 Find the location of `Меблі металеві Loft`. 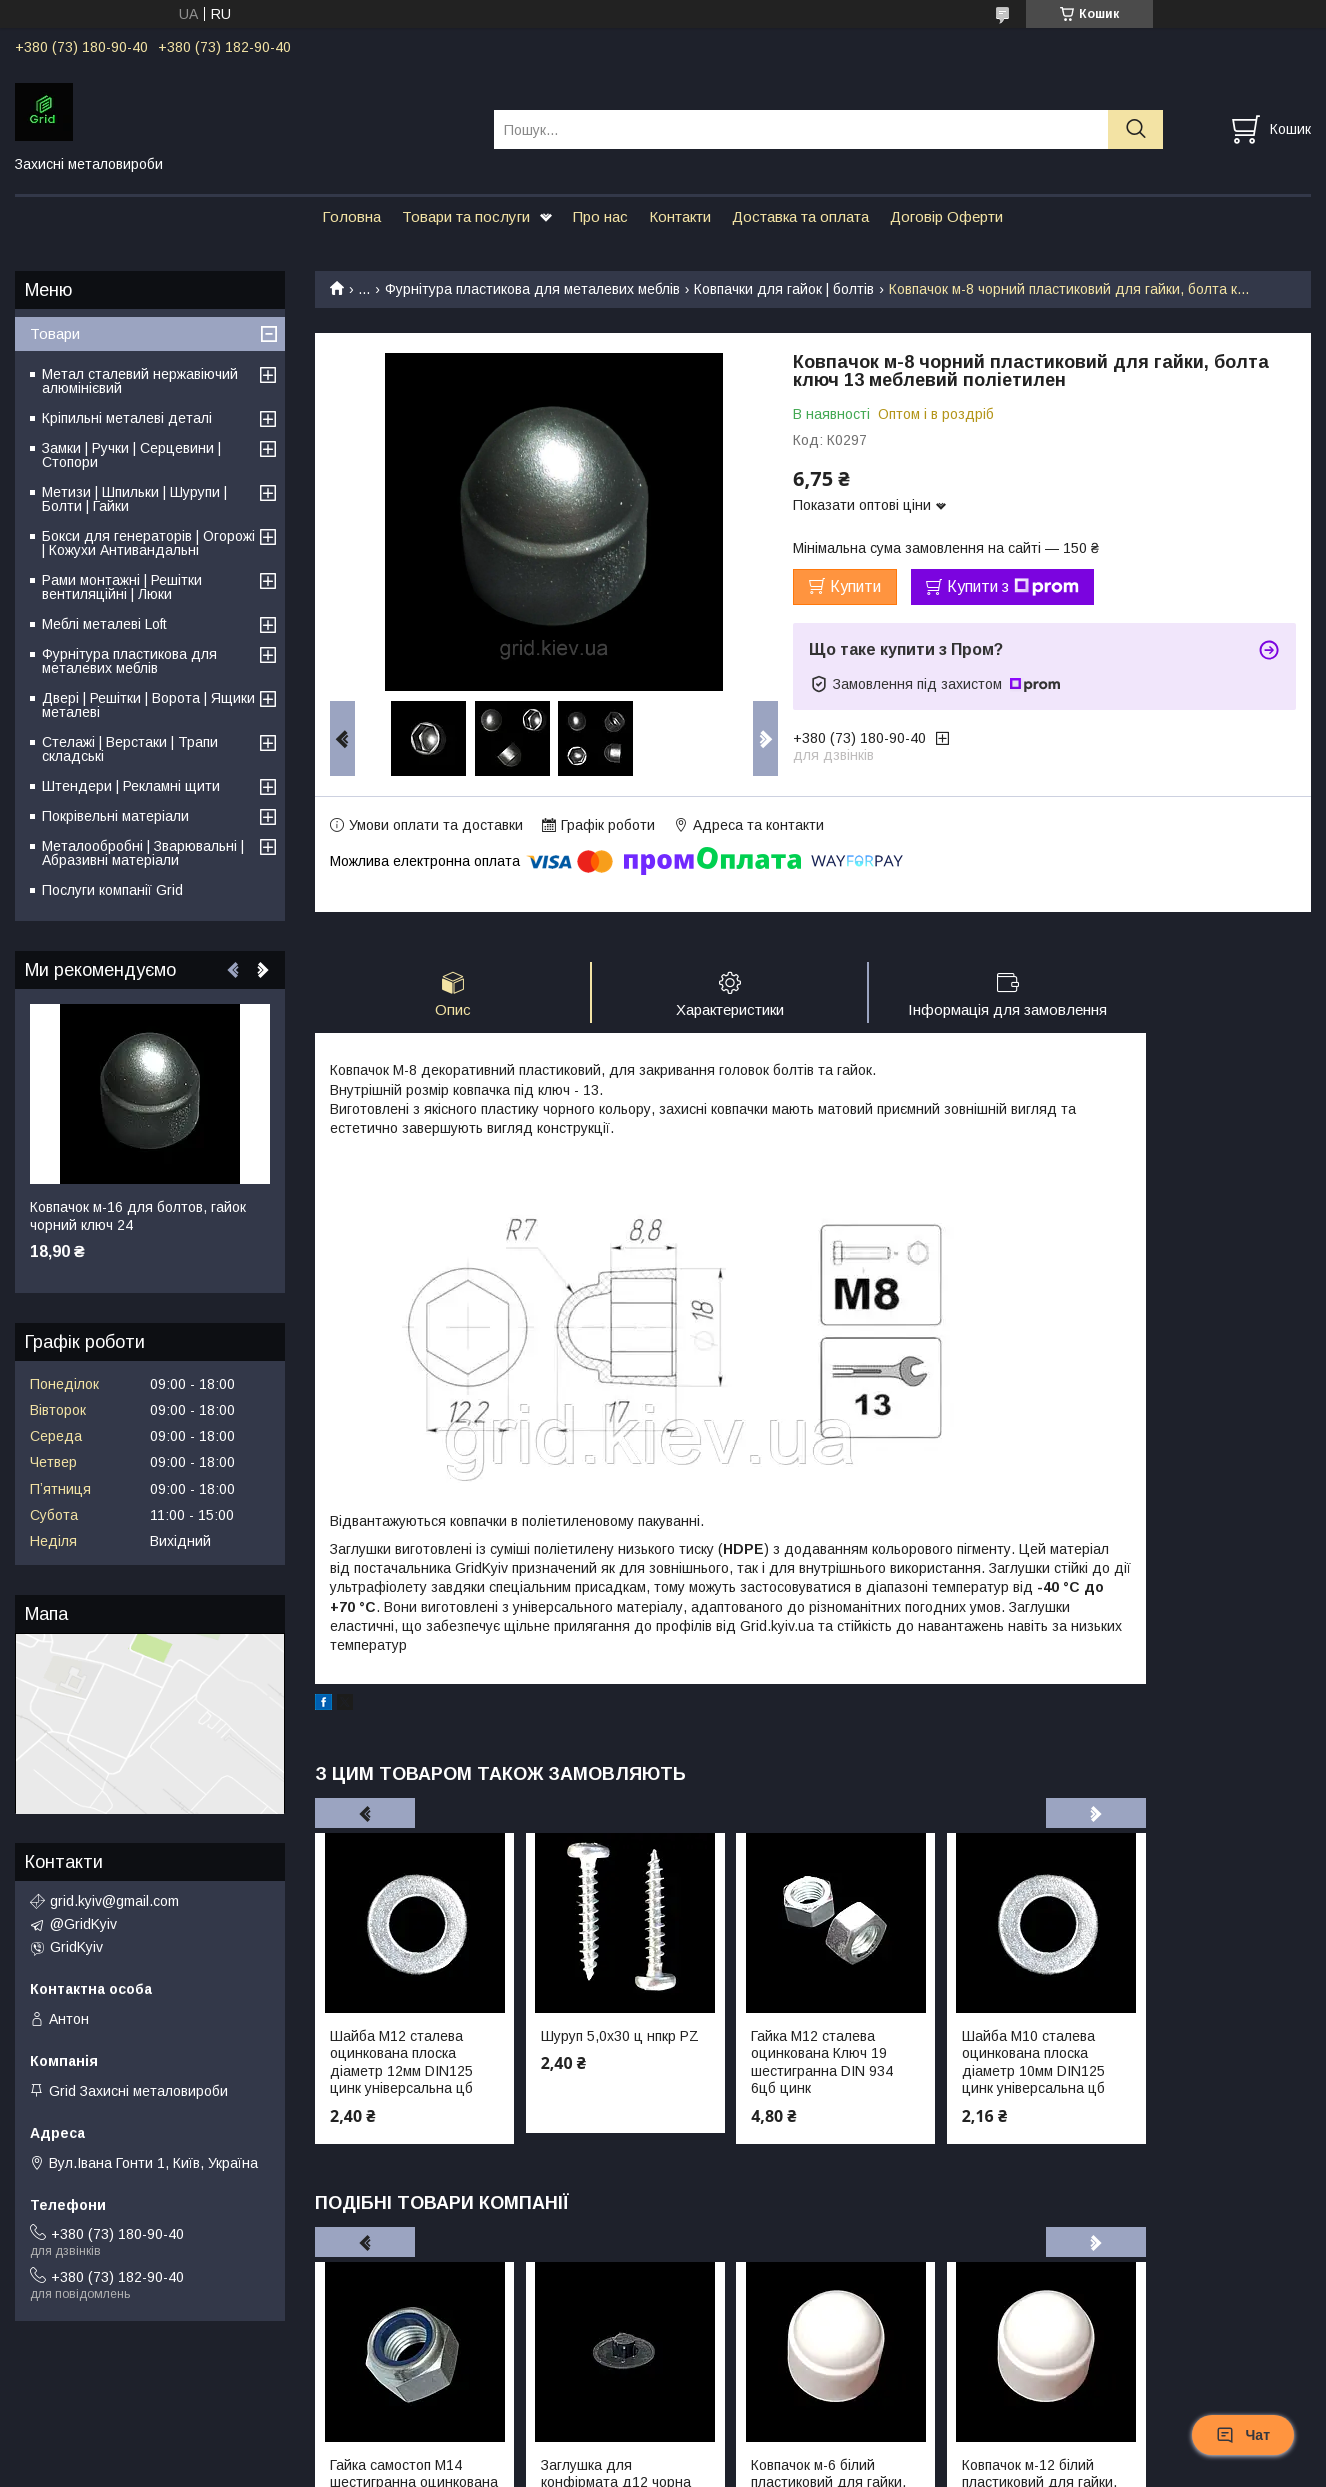

Меблі металеві Loft is located at coordinates (104, 624).